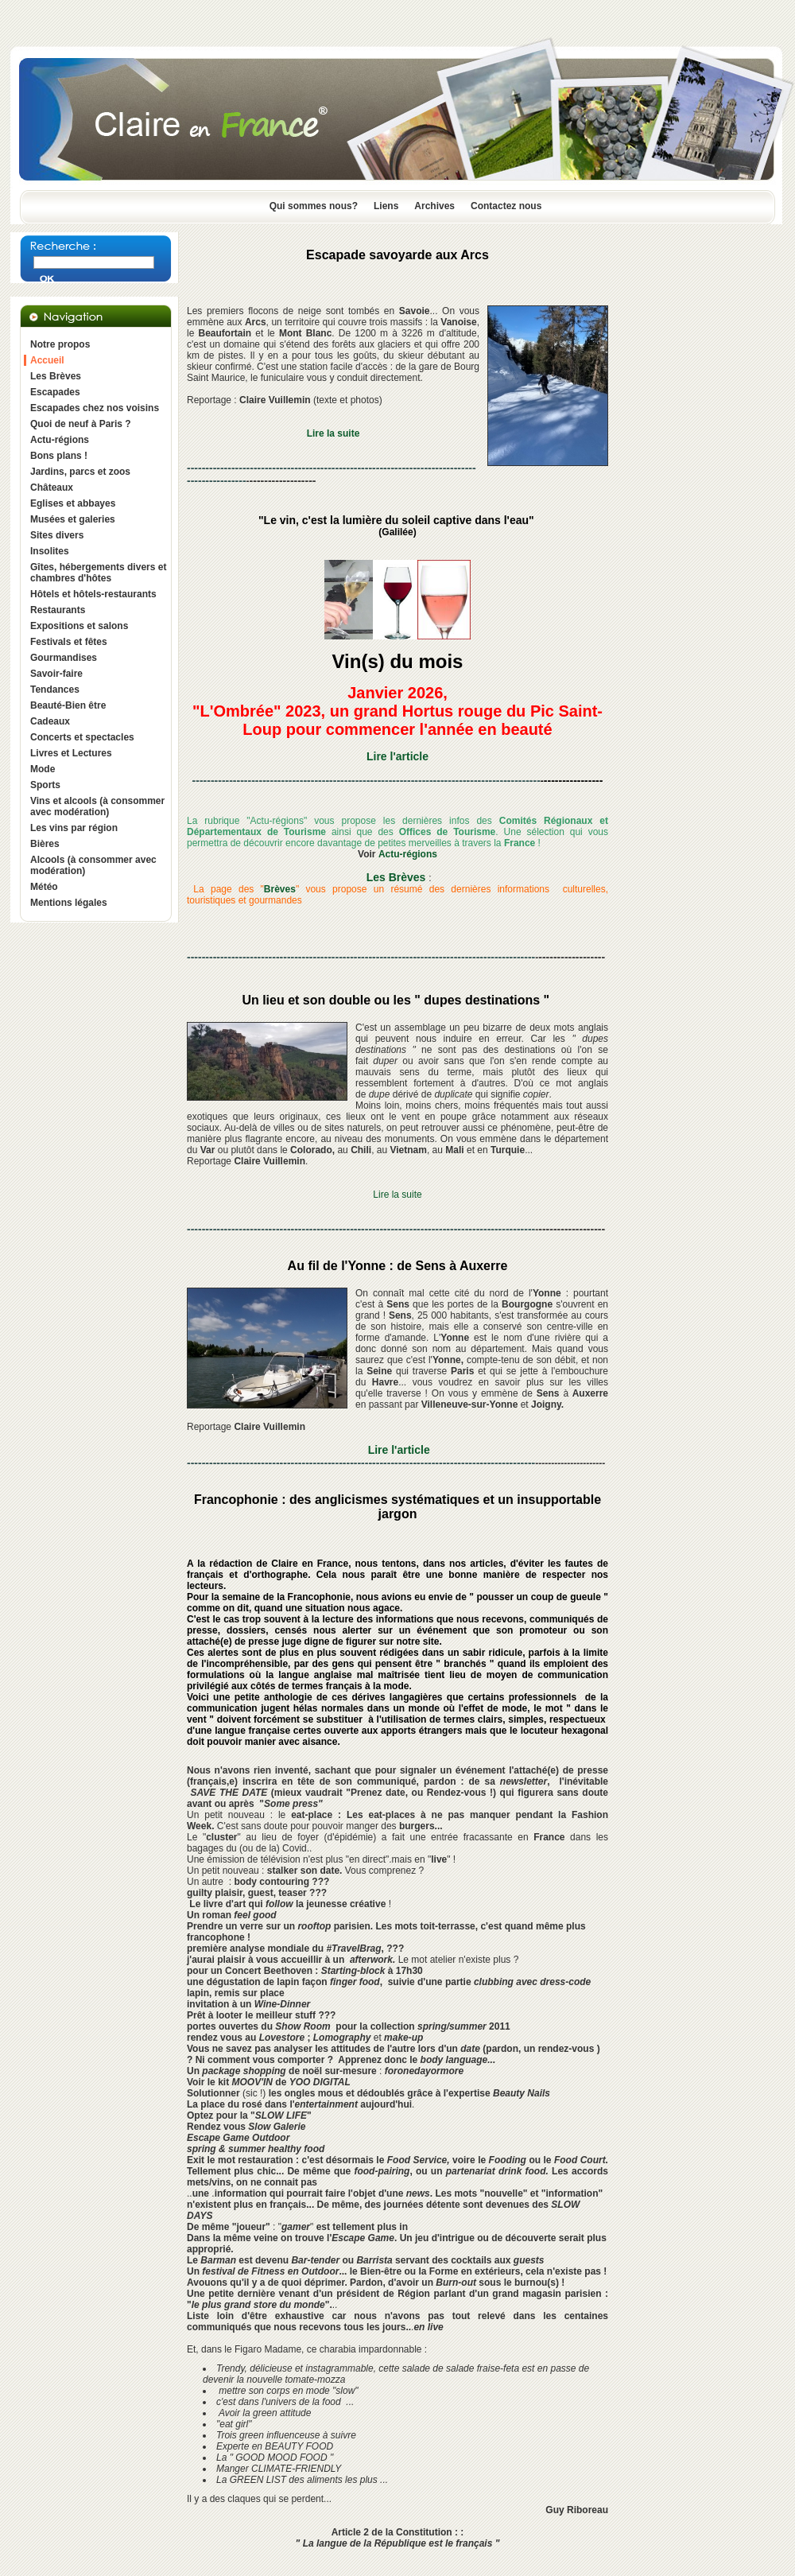 The width and height of the screenshot is (795, 2576). I want to click on Gîtes, hébergements divers et chambres d'hôtes, so click(98, 572).